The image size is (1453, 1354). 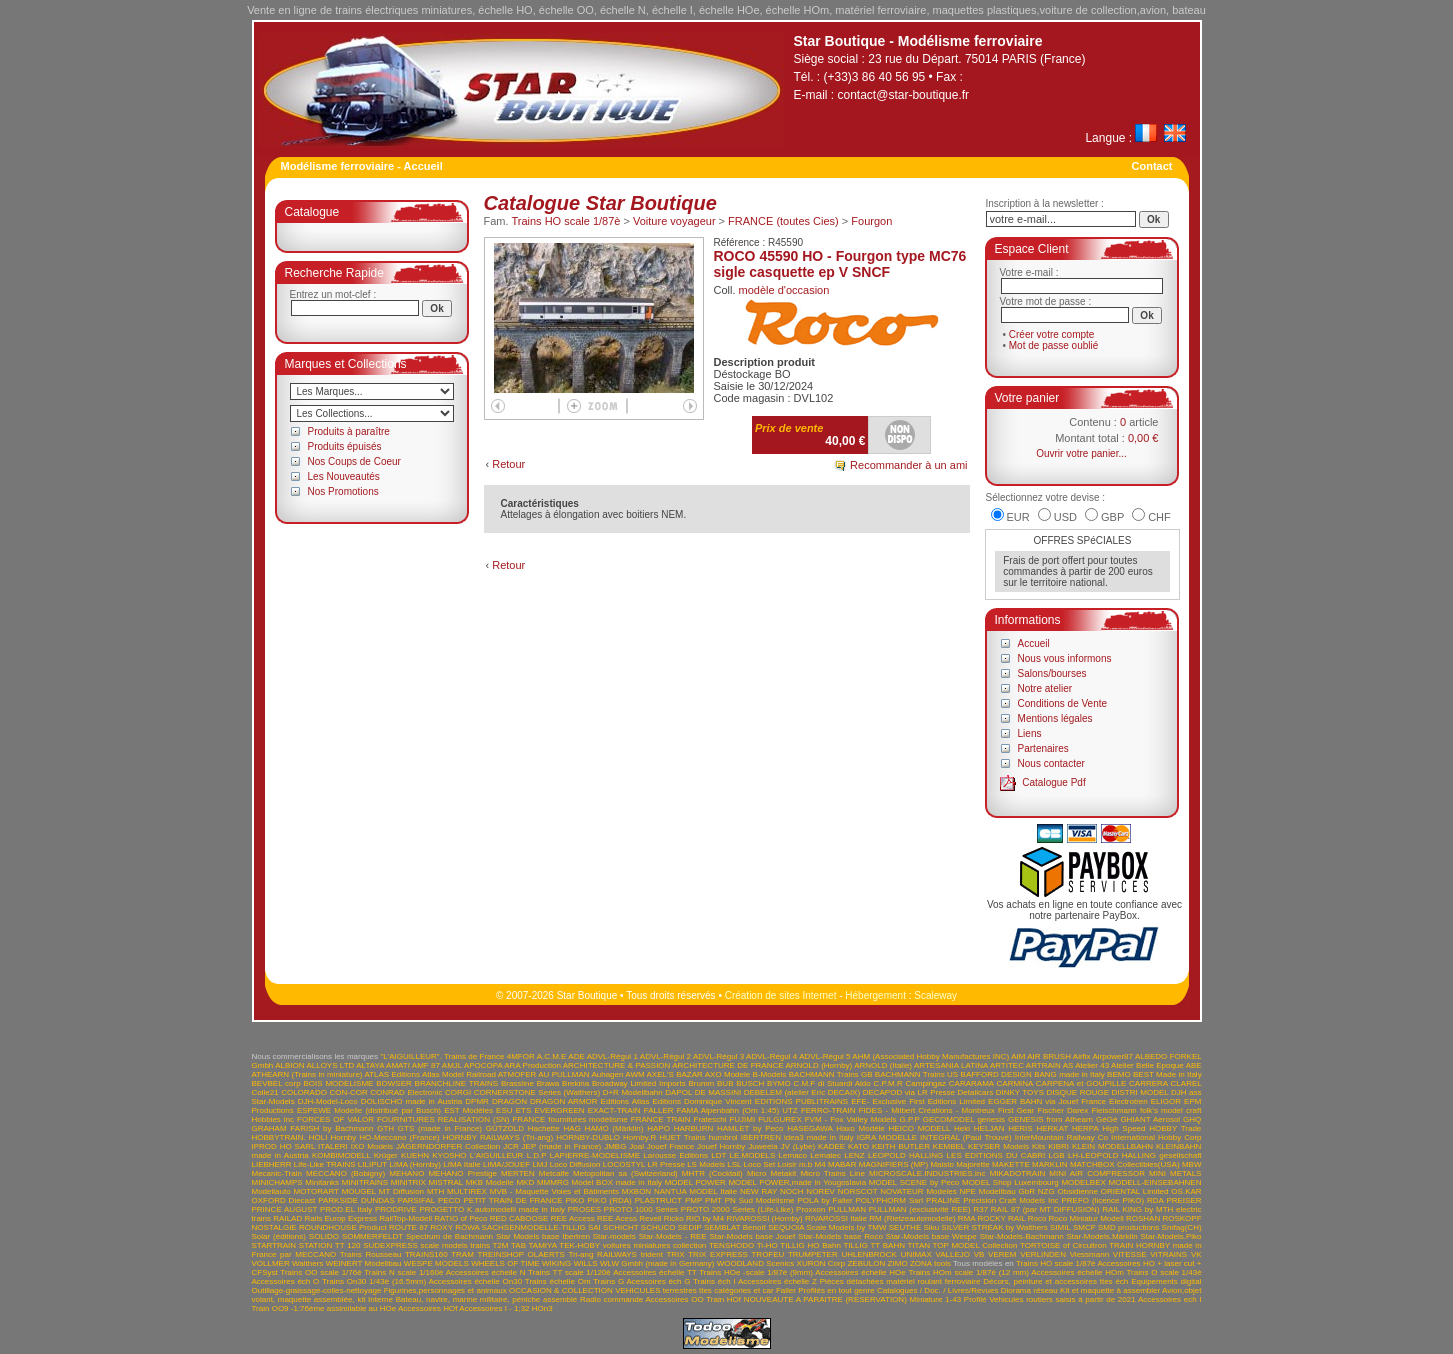 I want to click on PROTO 2000 Series (Life-Like), so click(x=737, y=1209).